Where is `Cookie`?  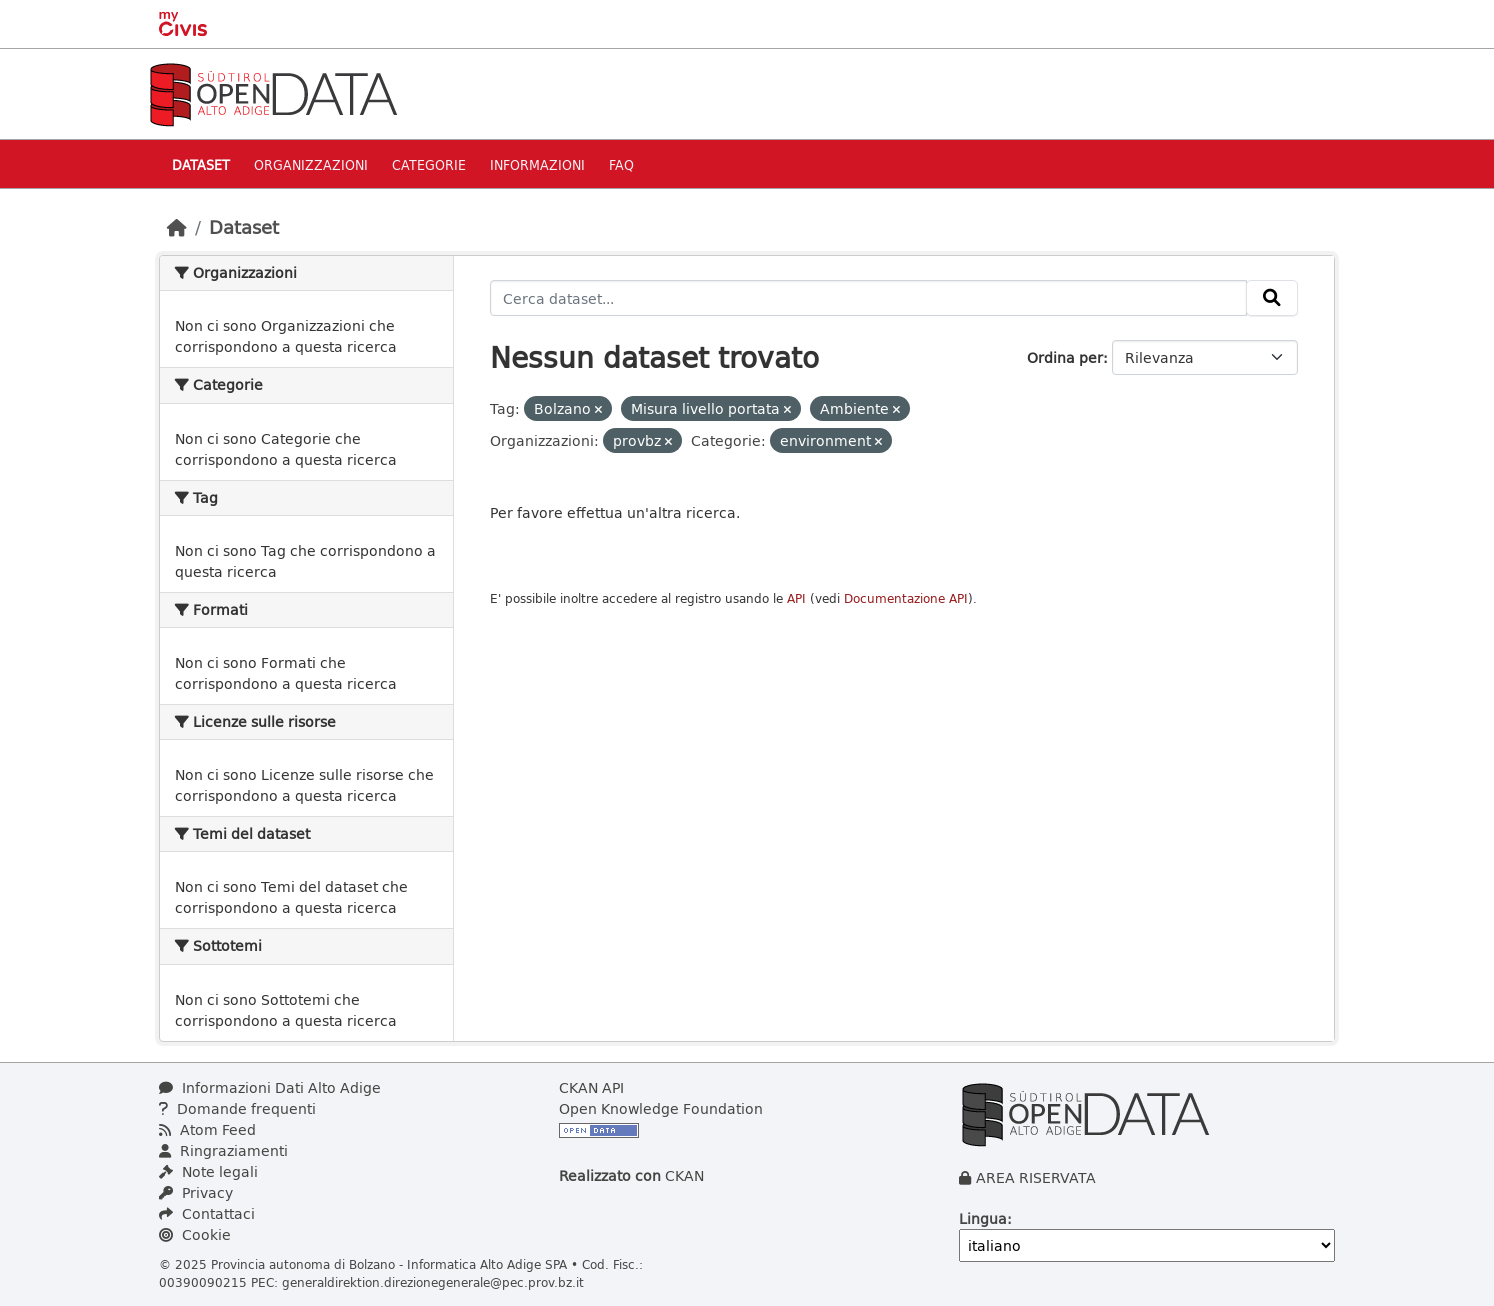 Cookie is located at coordinates (195, 1234).